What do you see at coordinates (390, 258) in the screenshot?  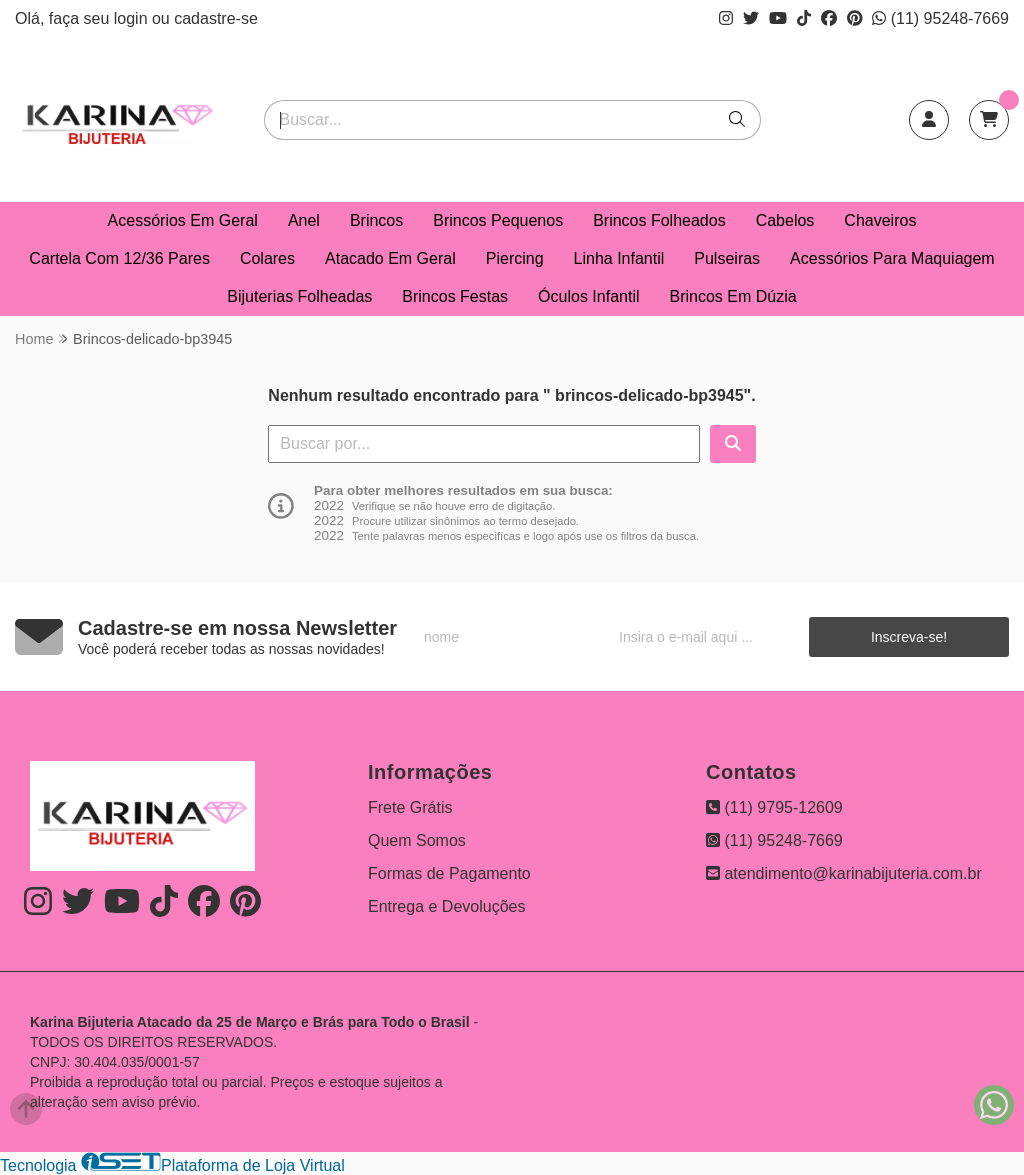 I see `Atacado Em Geral` at bounding box center [390, 258].